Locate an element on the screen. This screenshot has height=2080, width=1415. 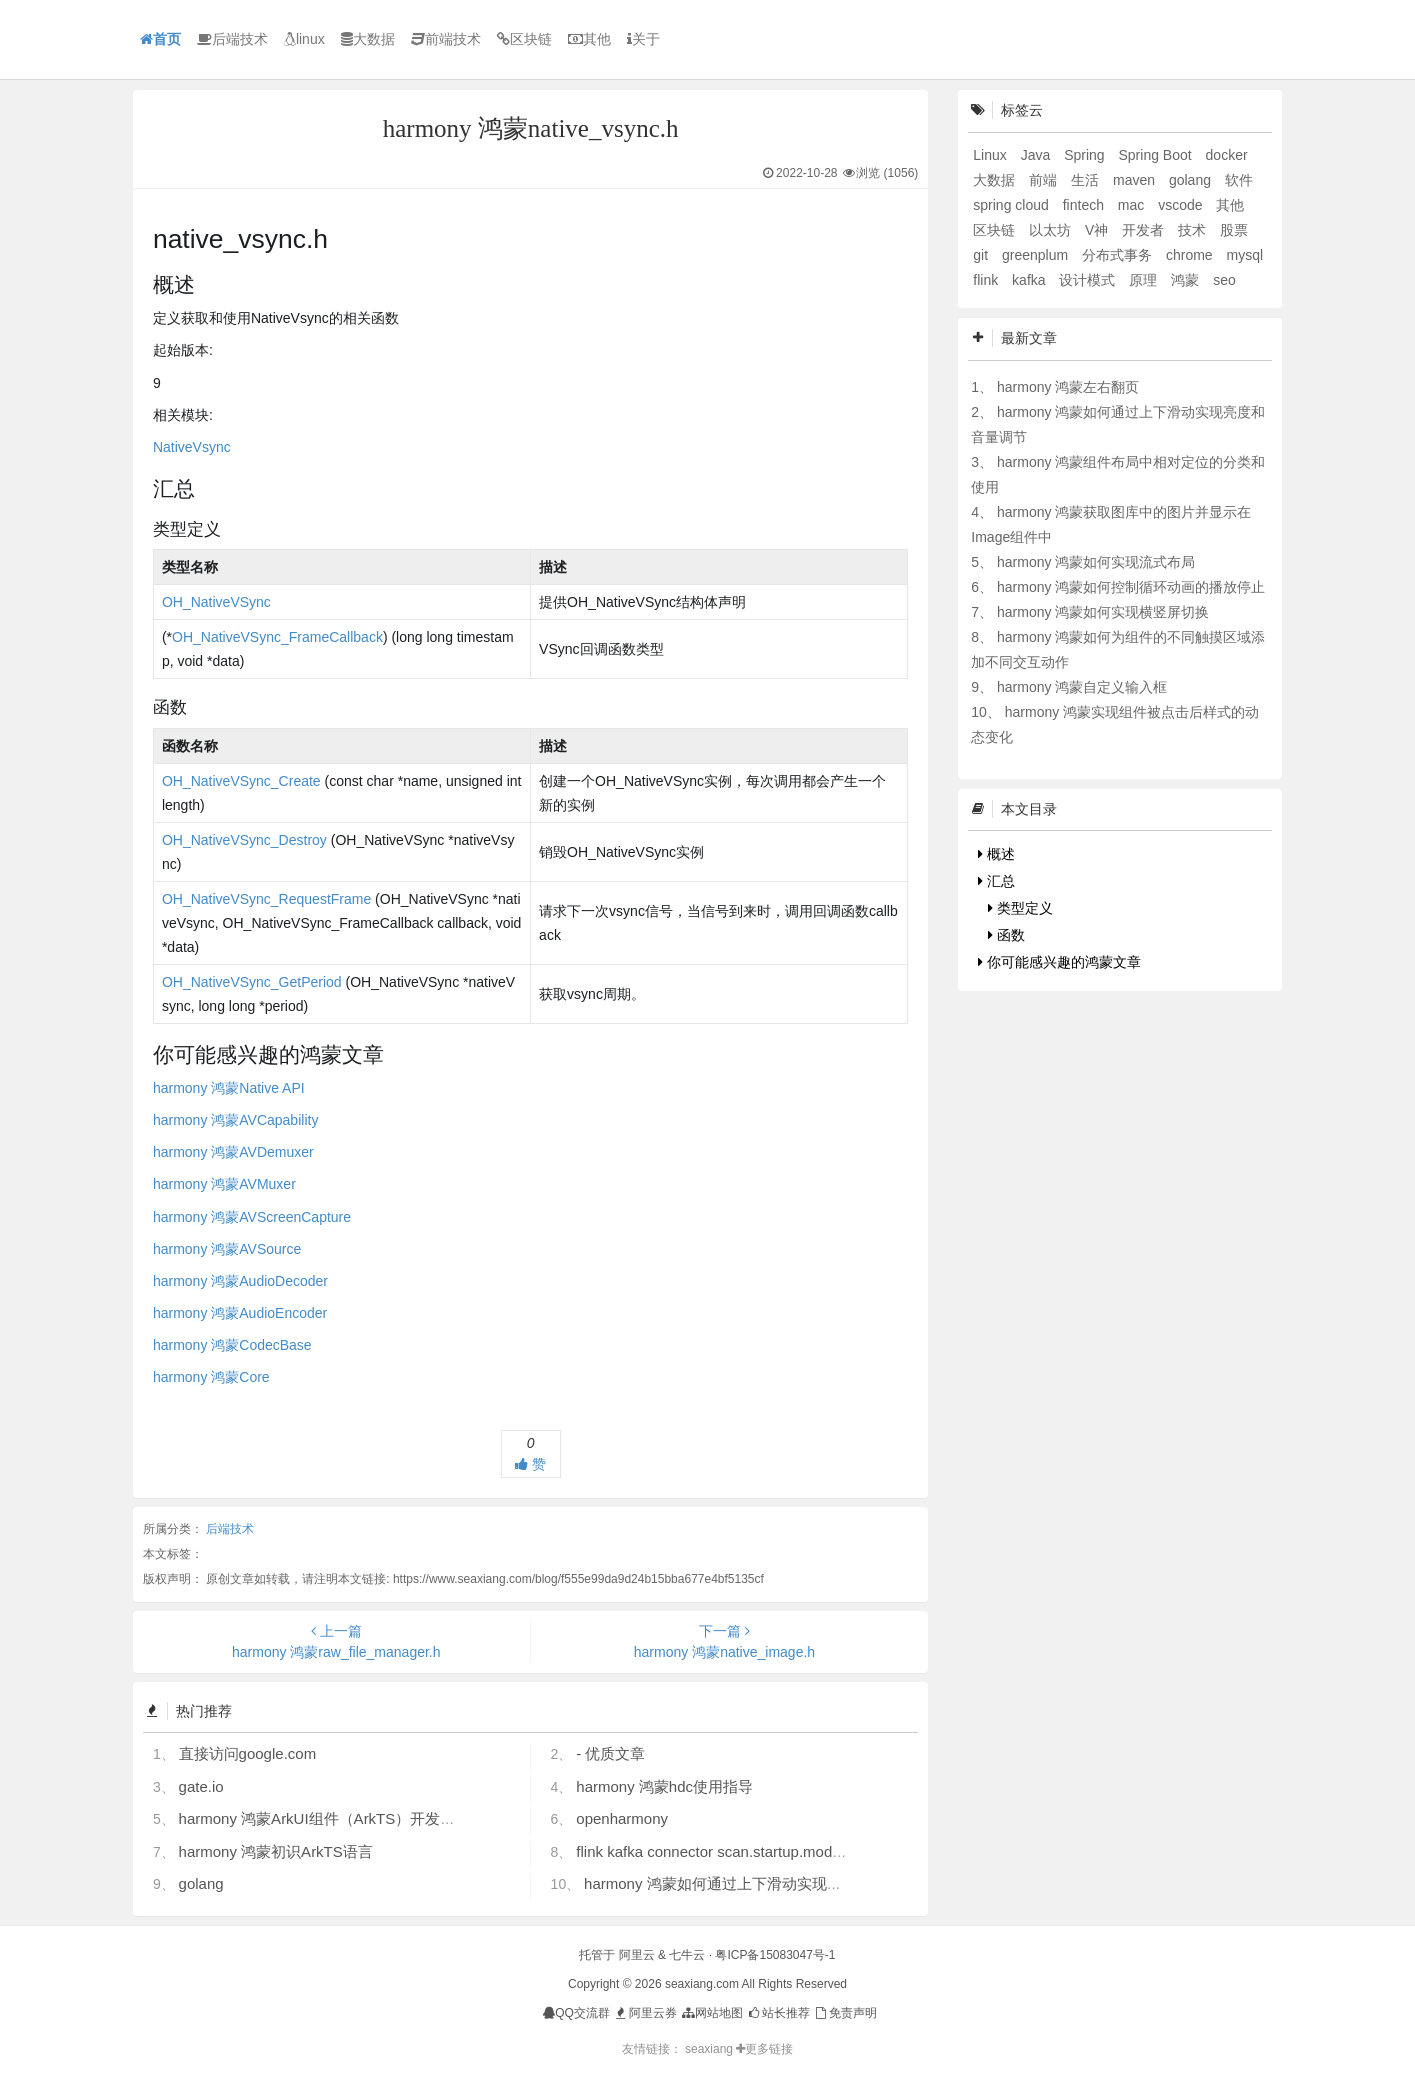
harmony 鸿蒙AVCapability is located at coordinates (235, 1120).